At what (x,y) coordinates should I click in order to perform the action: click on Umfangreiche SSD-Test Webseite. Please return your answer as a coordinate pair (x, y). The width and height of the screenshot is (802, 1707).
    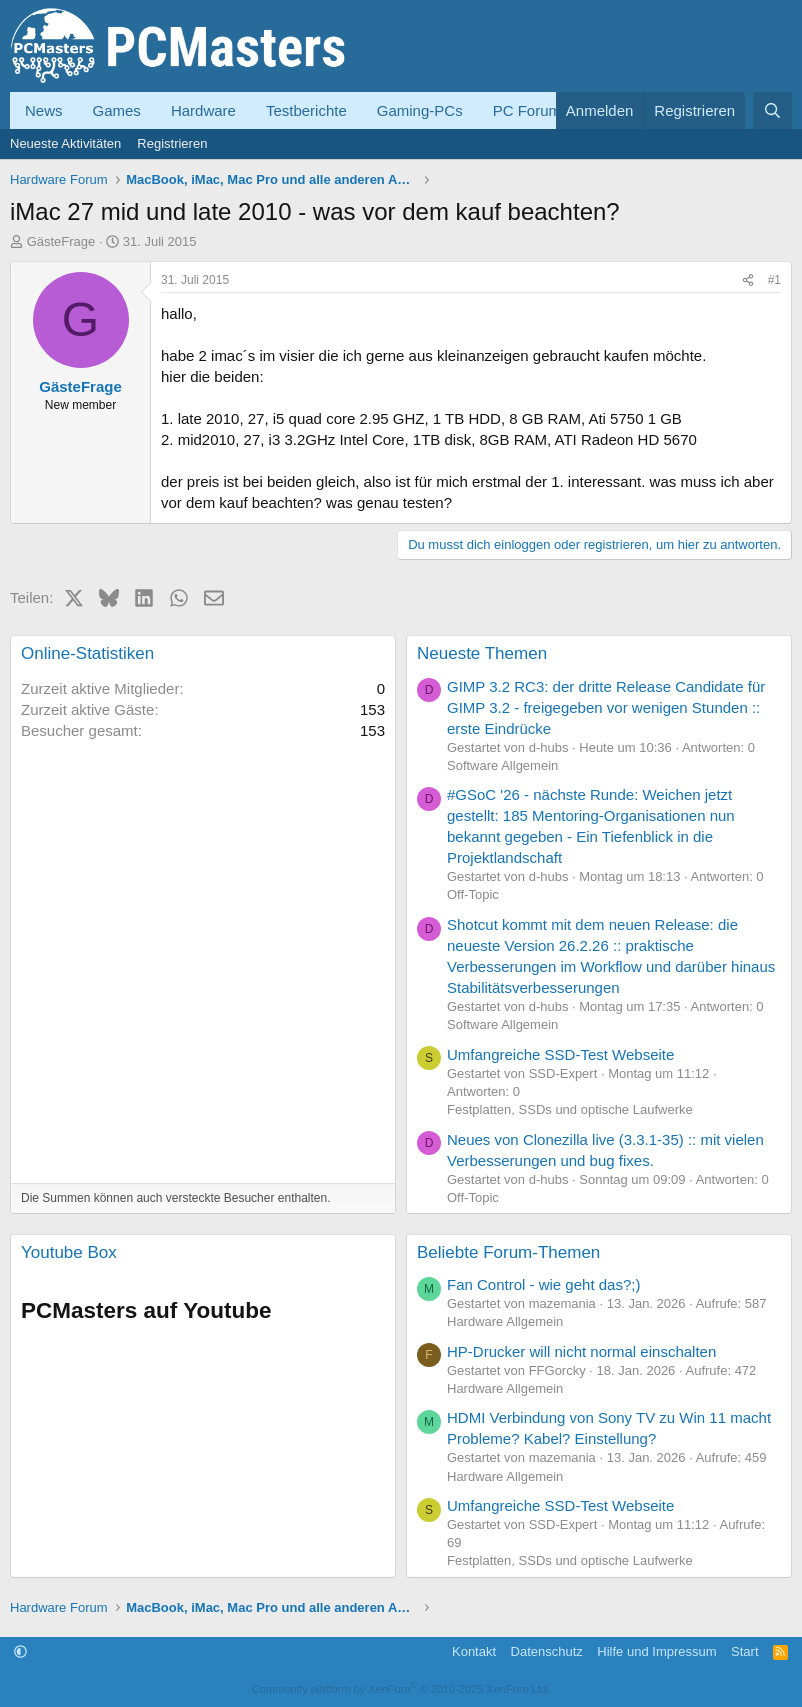
    Looking at the image, I should click on (560, 1054).